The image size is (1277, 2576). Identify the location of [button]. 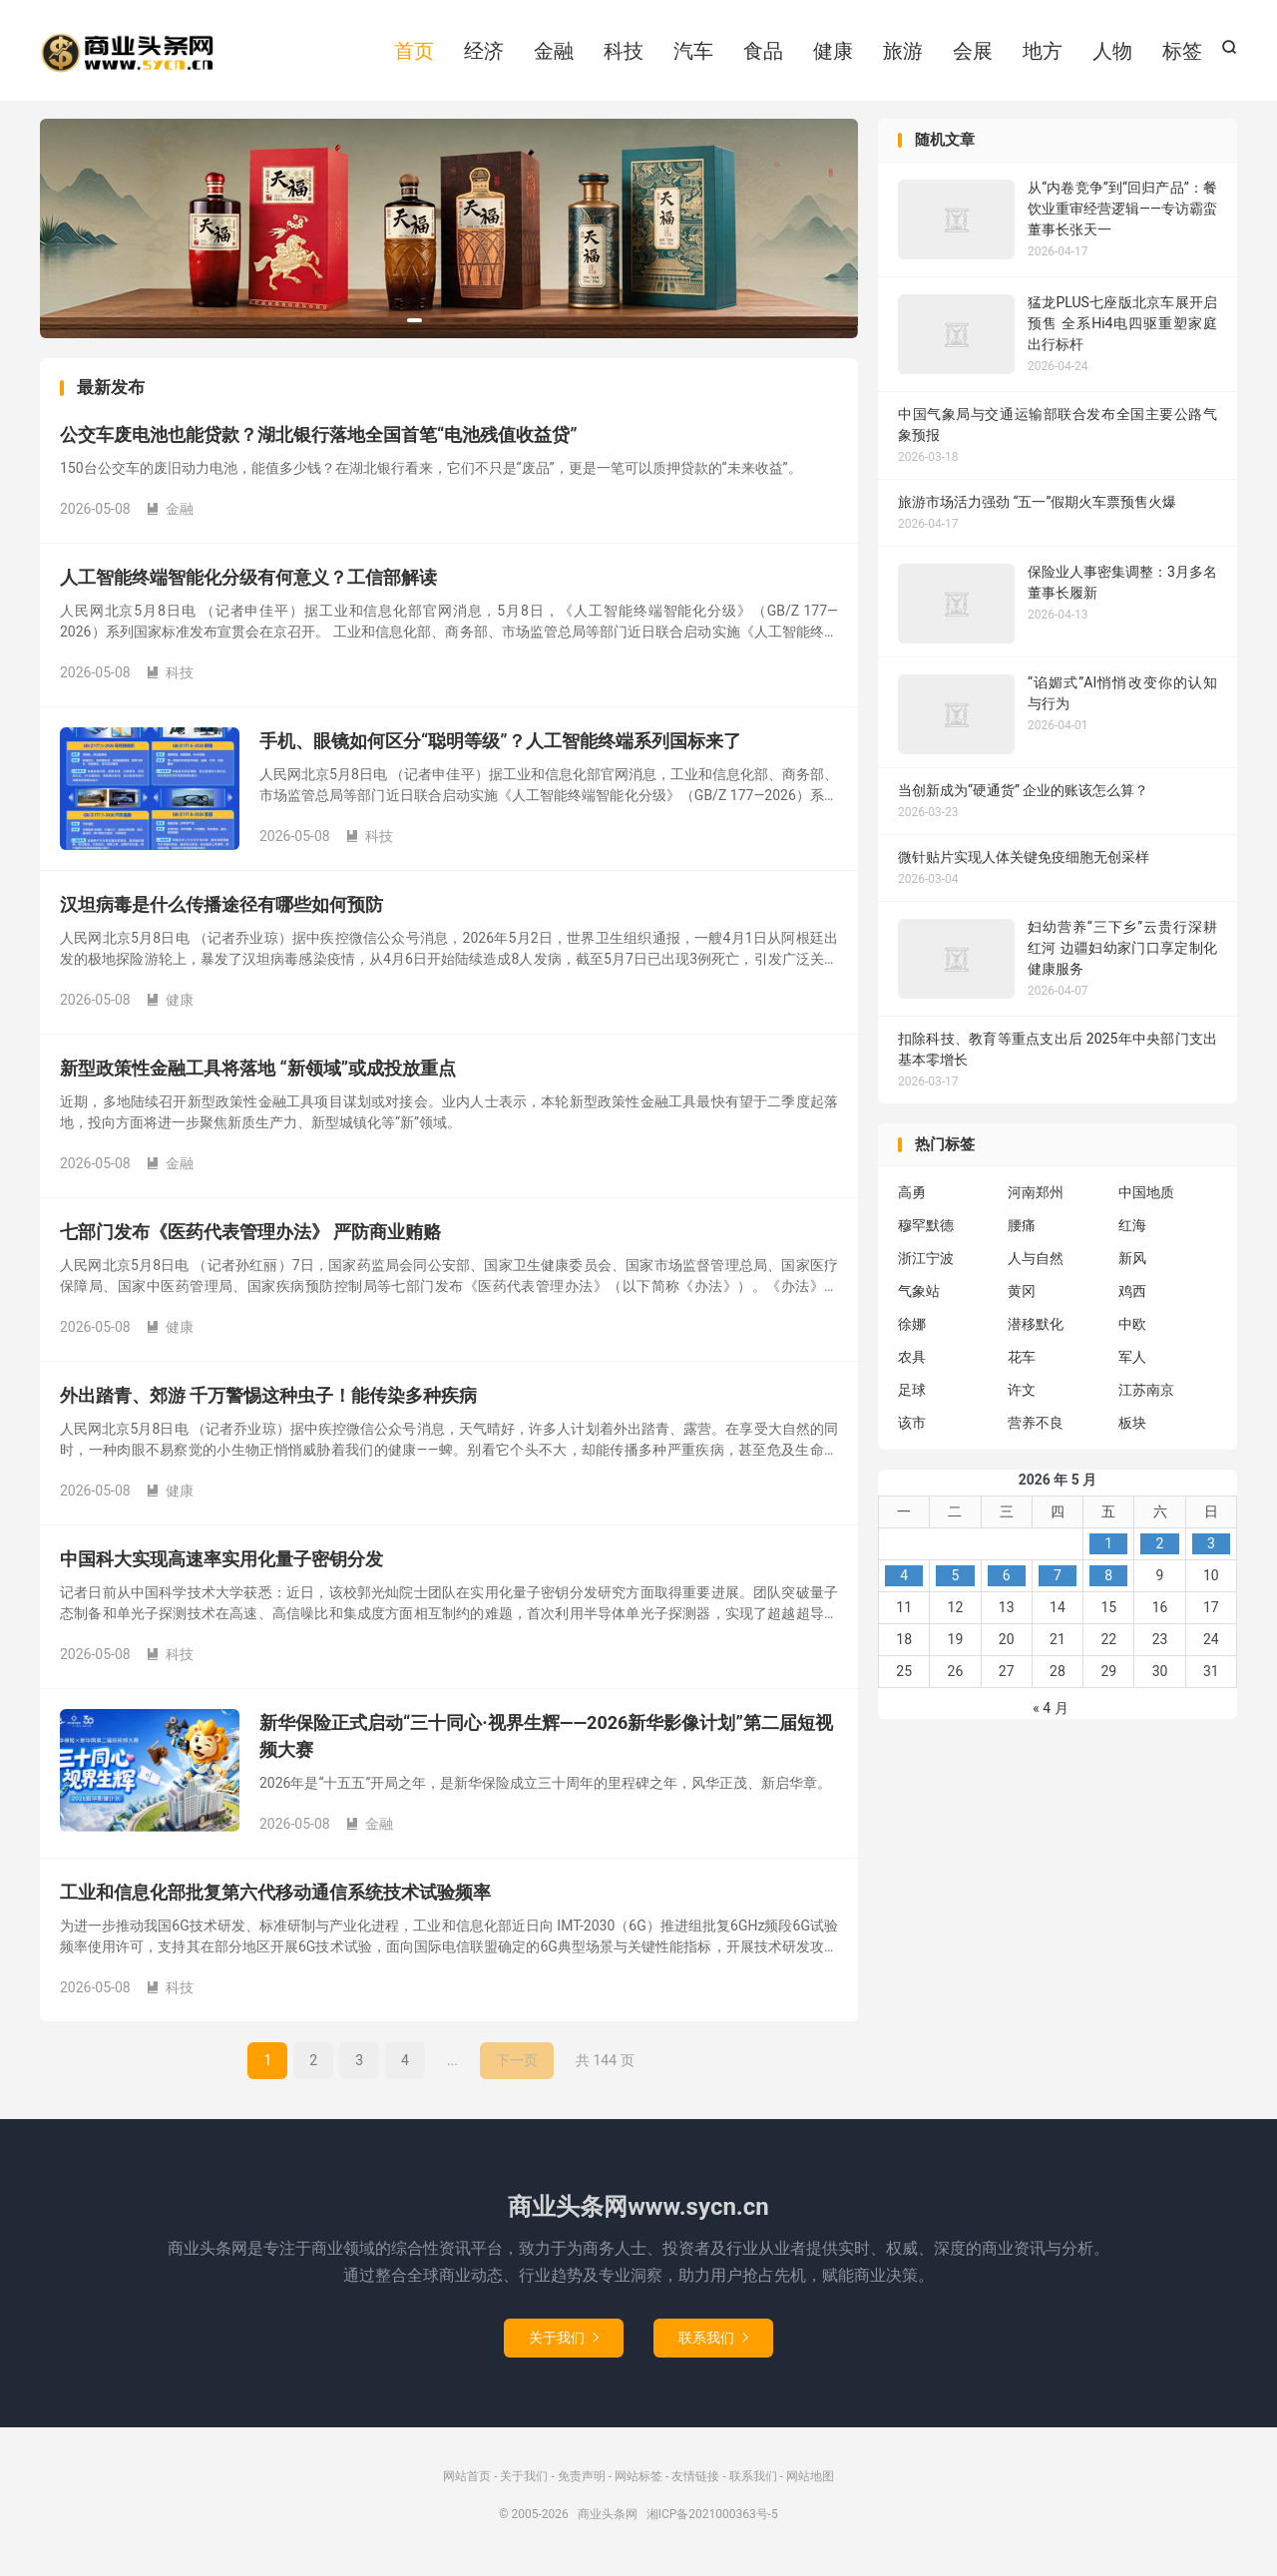
(414, 326).